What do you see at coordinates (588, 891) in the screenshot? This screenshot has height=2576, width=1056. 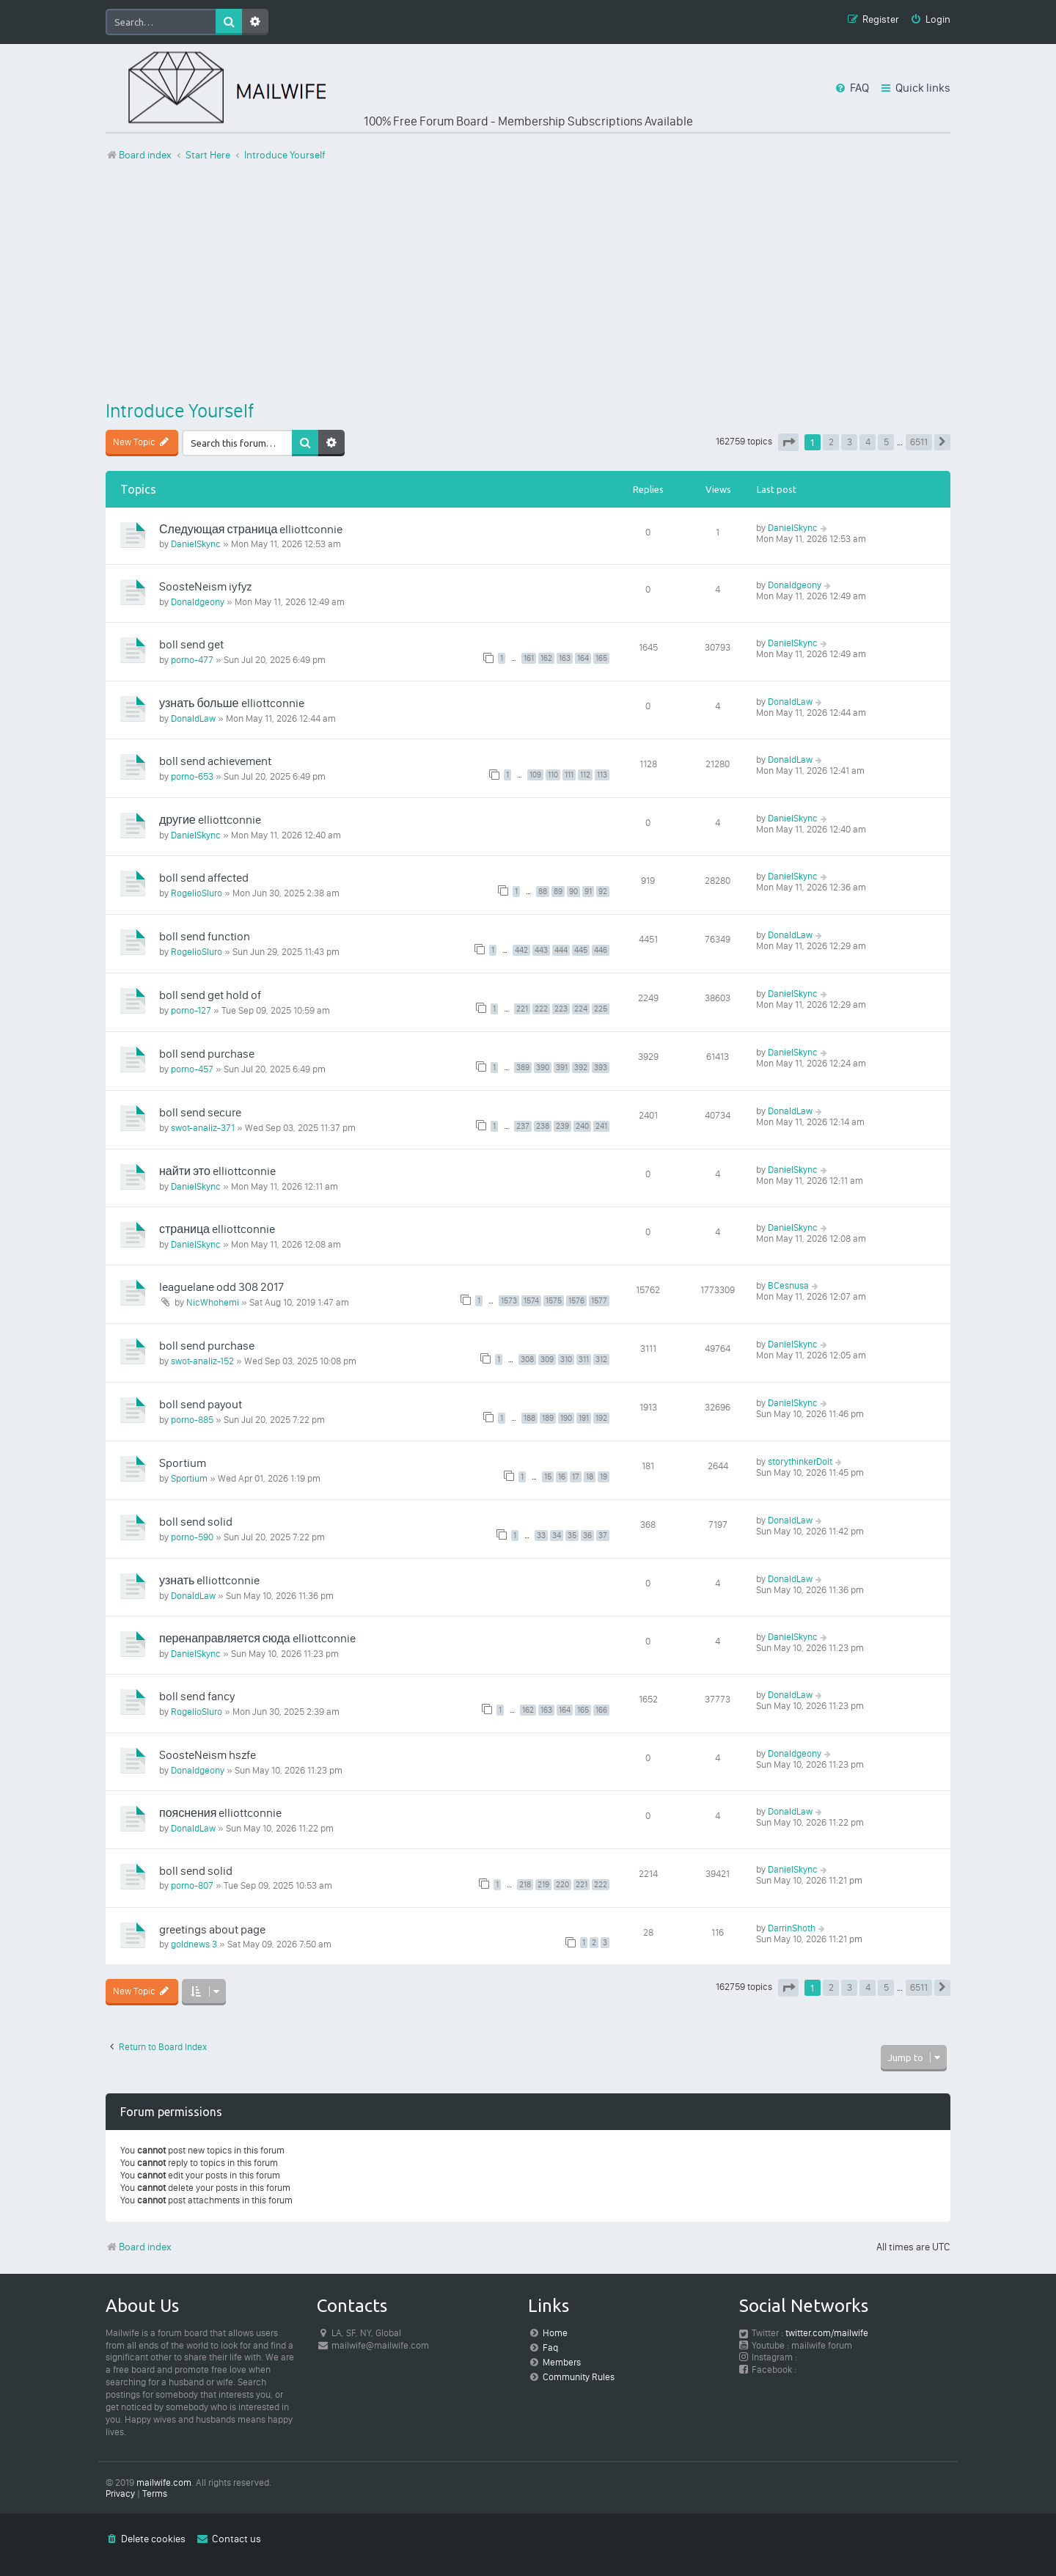 I see `91` at bounding box center [588, 891].